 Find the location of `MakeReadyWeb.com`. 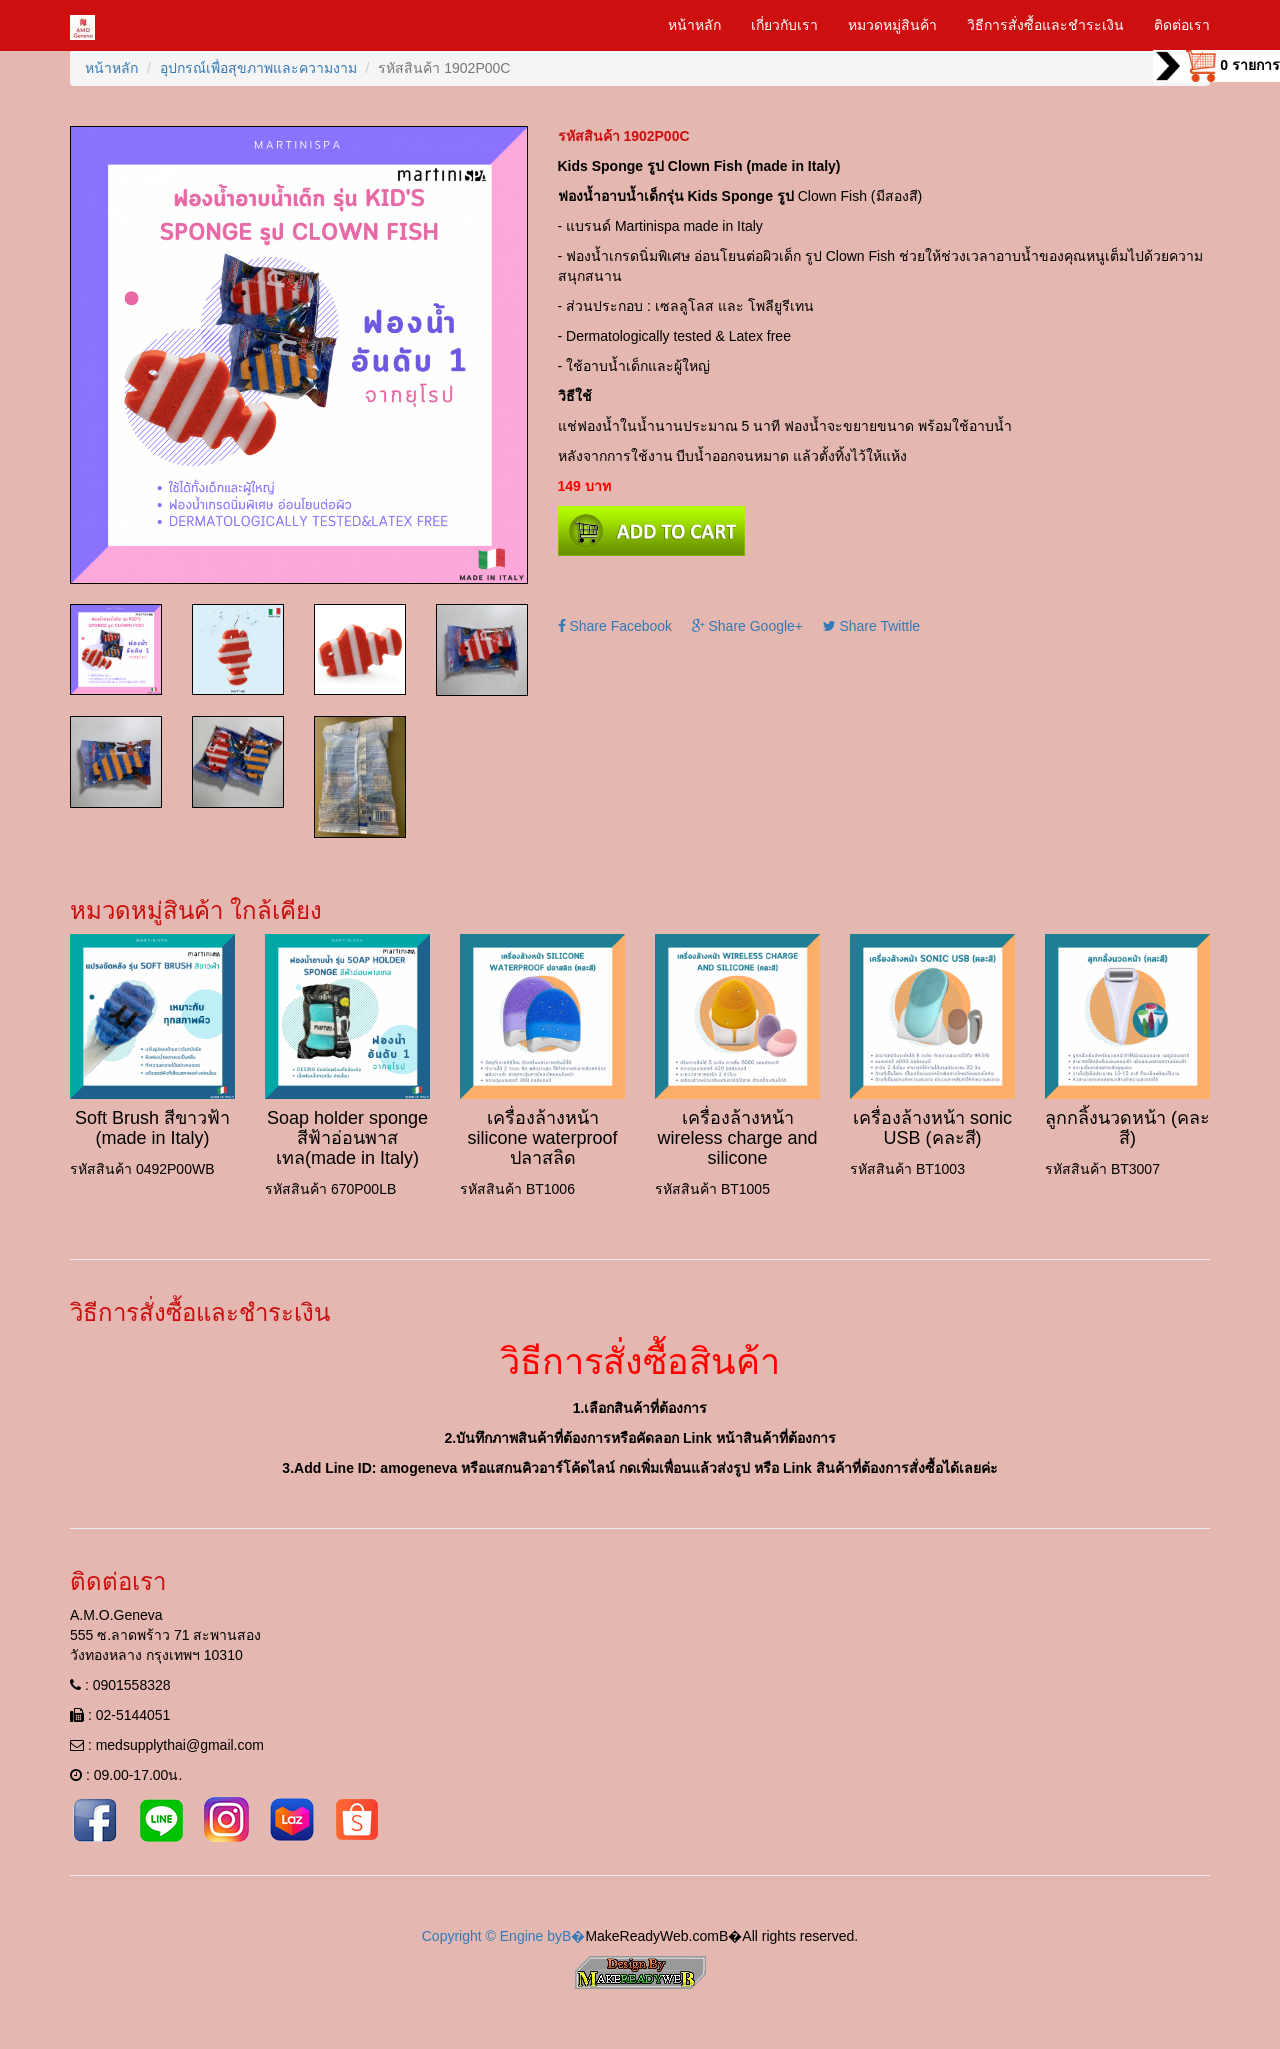

MakeReadyWeb.com is located at coordinates (652, 1936).